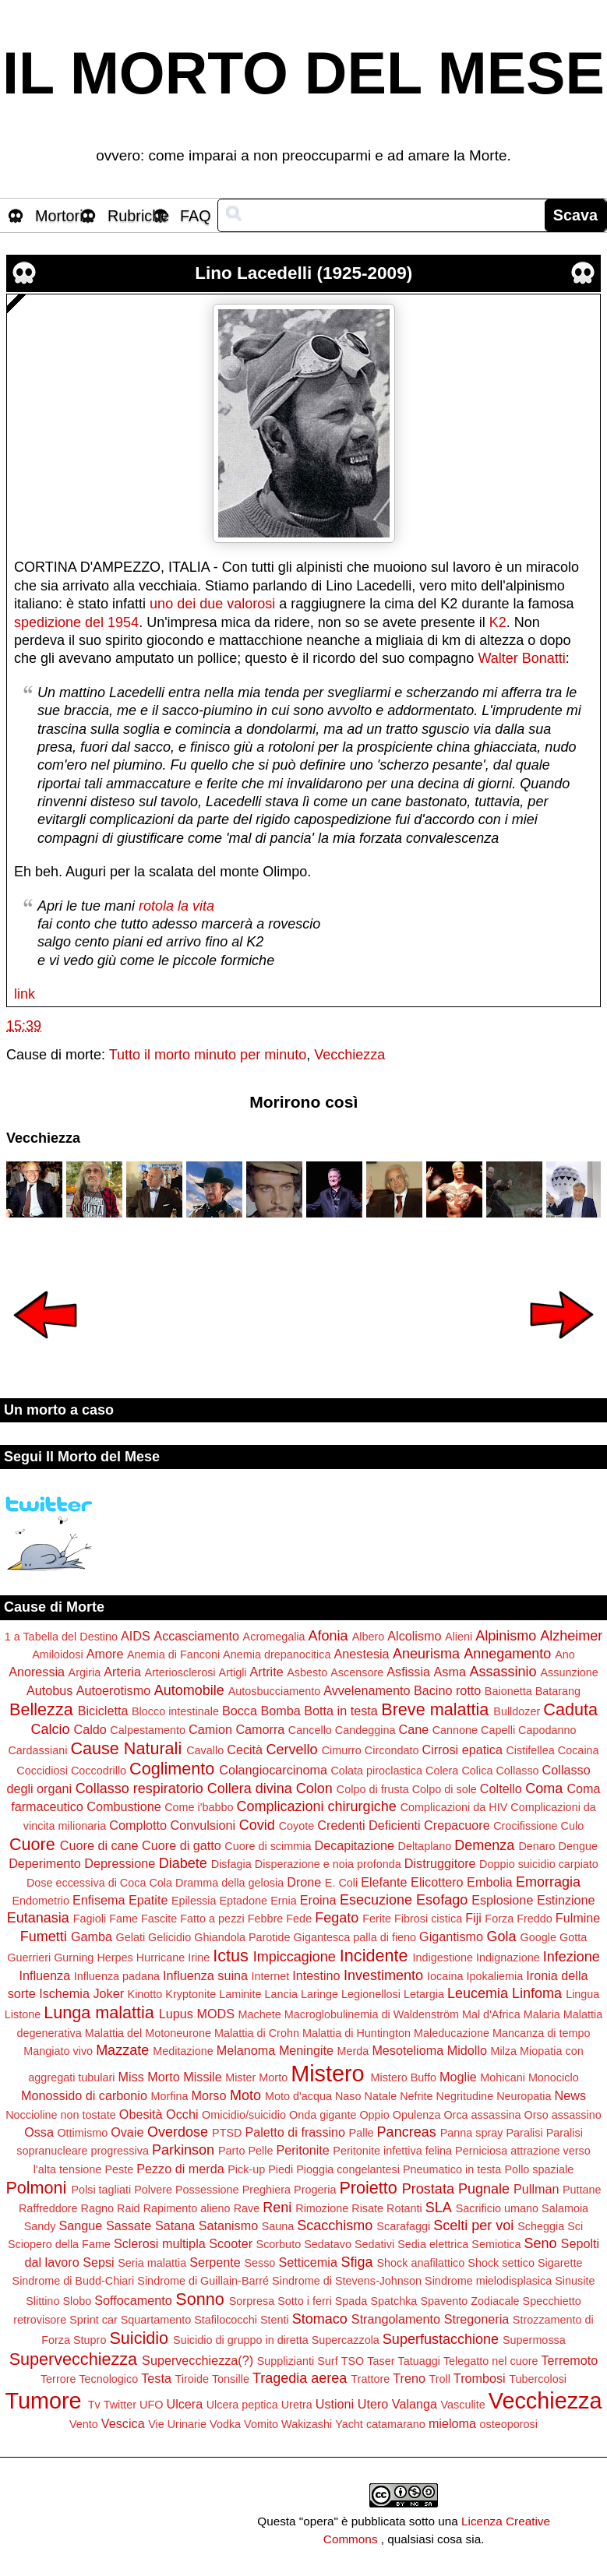 The width and height of the screenshot is (607, 2576). Describe the element at coordinates (303, 273) in the screenshot. I see `Lino Lacedelli (1925-2009)` at that location.